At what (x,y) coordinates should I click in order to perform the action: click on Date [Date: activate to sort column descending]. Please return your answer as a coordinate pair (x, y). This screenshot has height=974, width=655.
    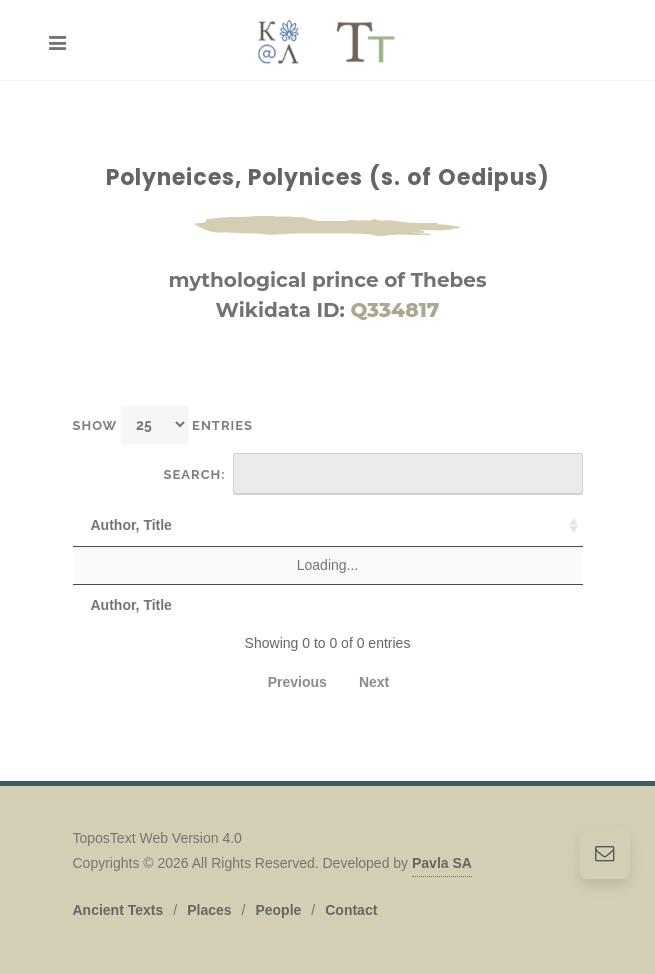
    Looking at the image, I should click on (545, 525).